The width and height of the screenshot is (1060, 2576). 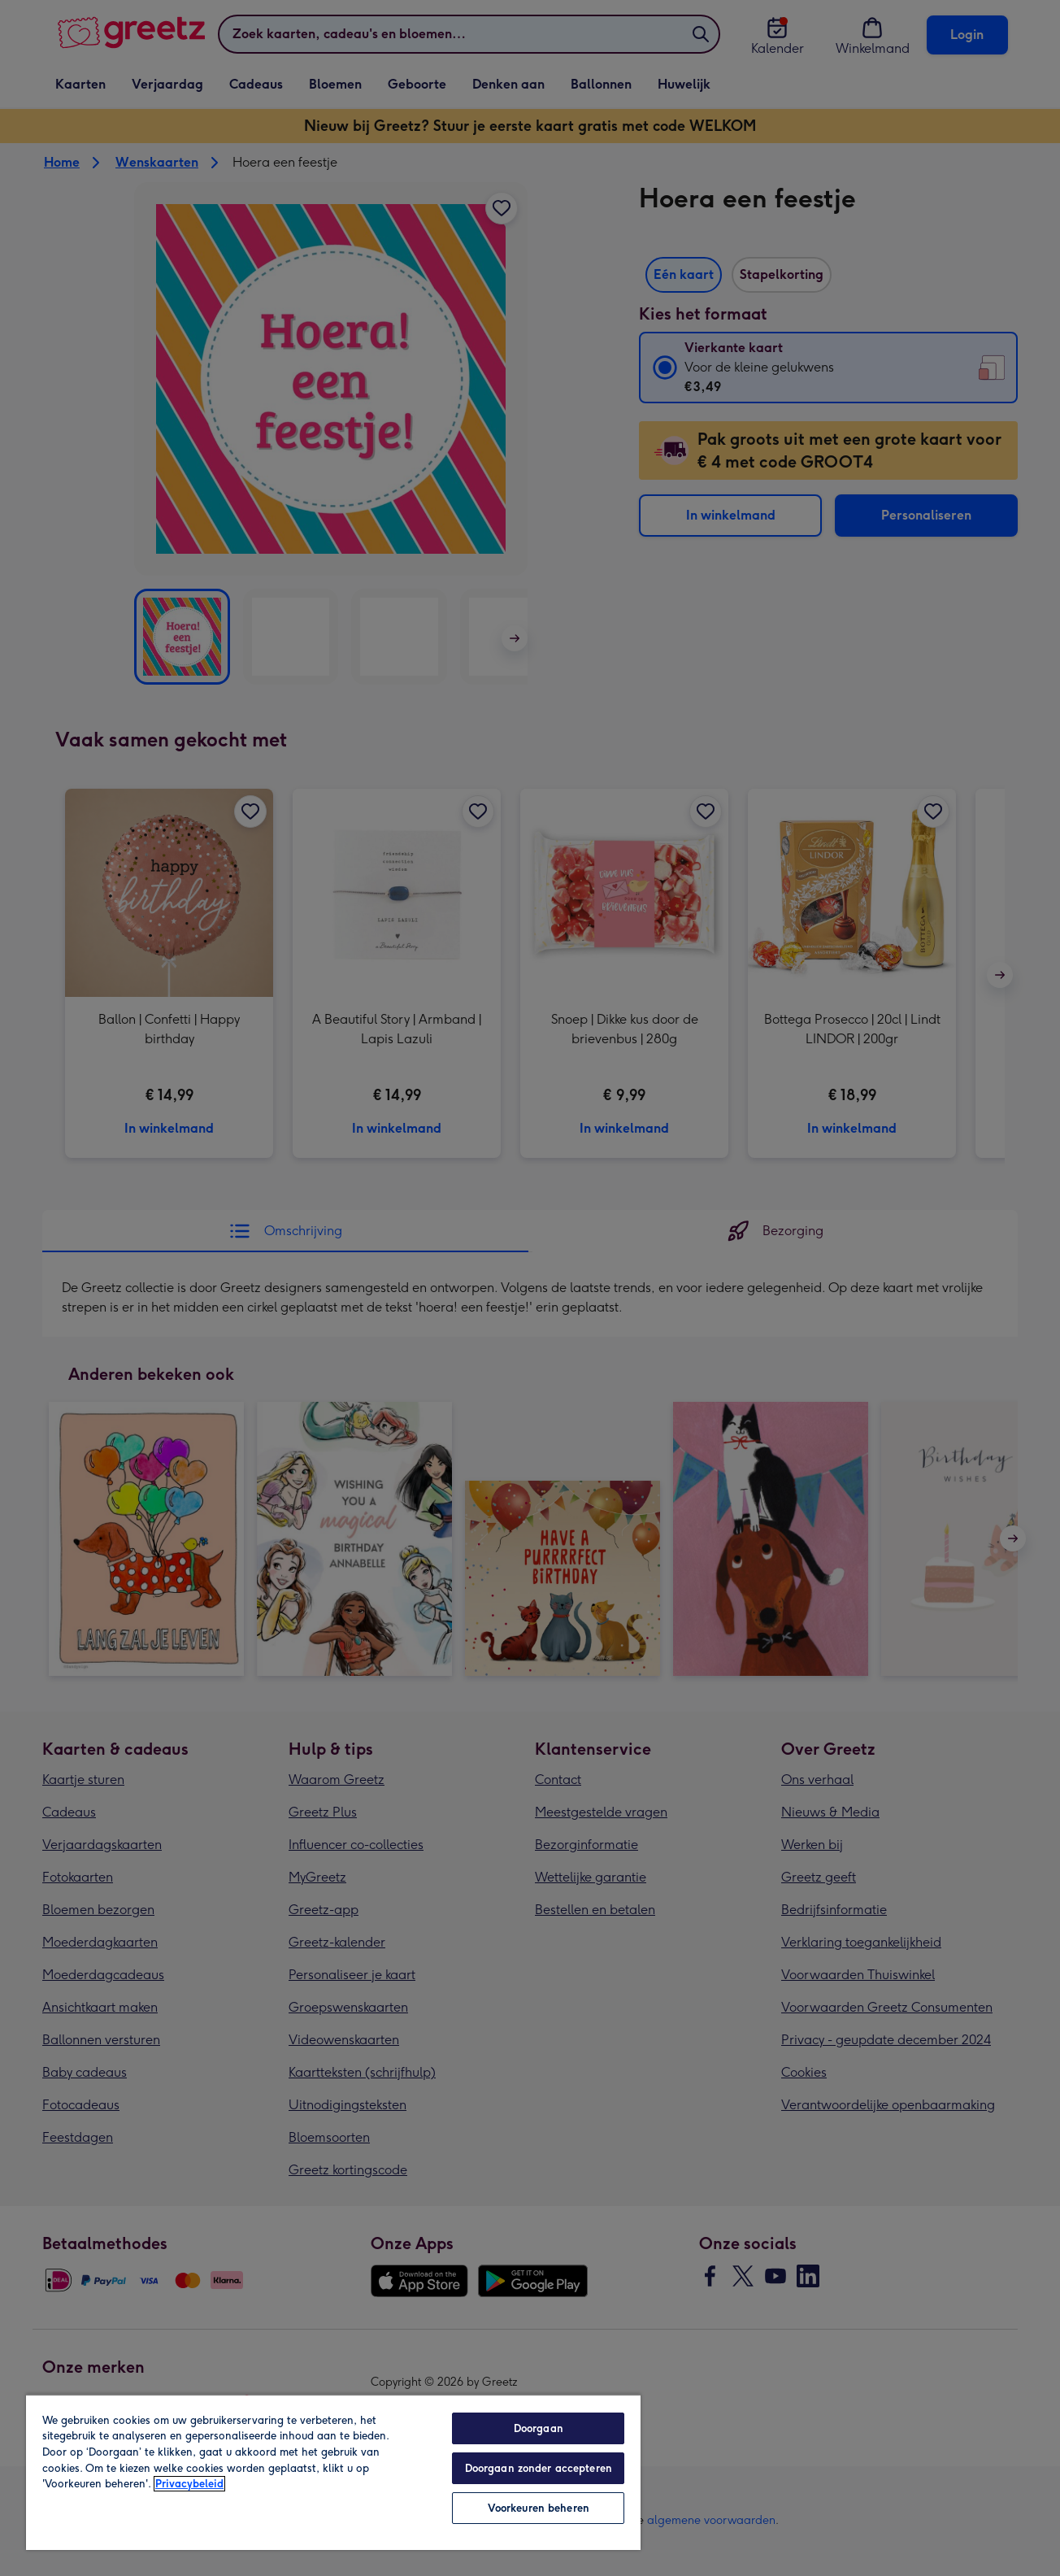 I want to click on Voorkeuren beheren, so click(x=538, y=2508).